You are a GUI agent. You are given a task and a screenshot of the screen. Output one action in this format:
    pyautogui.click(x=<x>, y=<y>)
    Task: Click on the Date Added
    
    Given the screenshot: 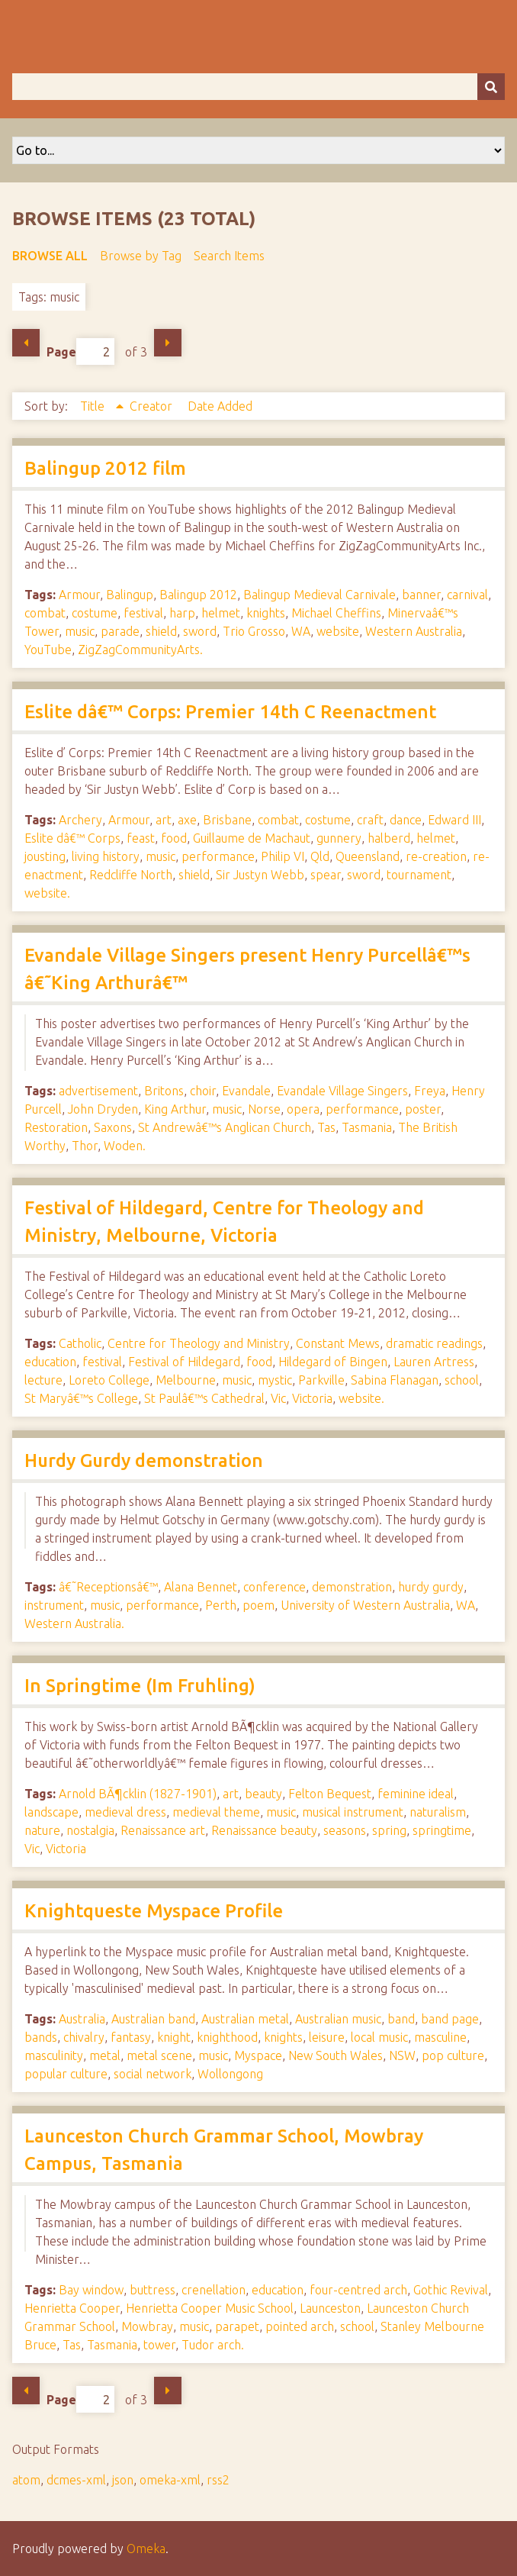 What is the action you would take?
    pyautogui.click(x=220, y=406)
    